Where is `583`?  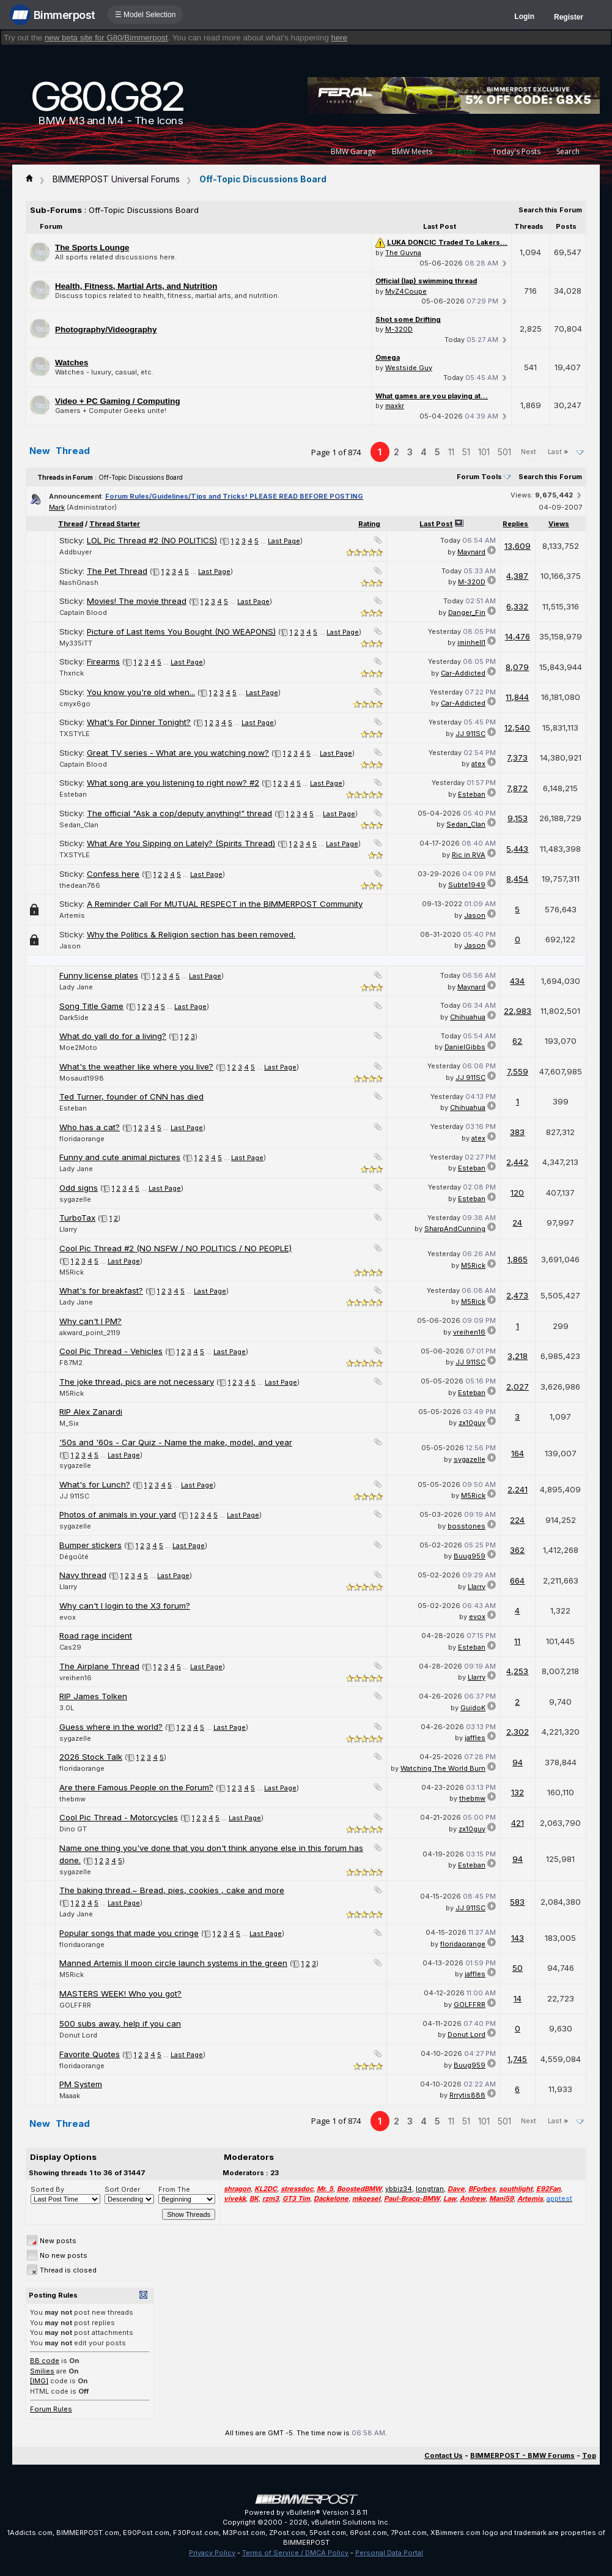 583 is located at coordinates (517, 1902).